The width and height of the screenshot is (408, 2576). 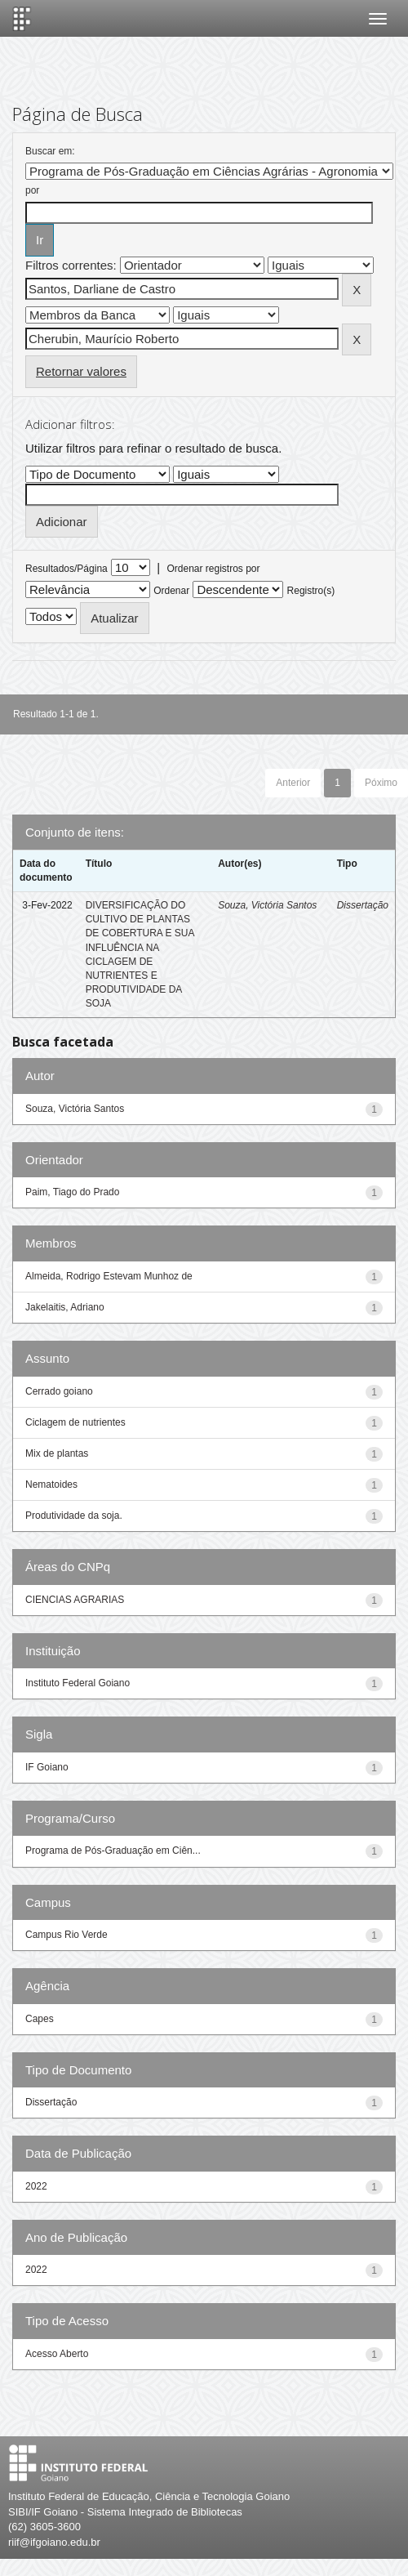 I want to click on Souza, Victória Santos, so click(x=267, y=905).